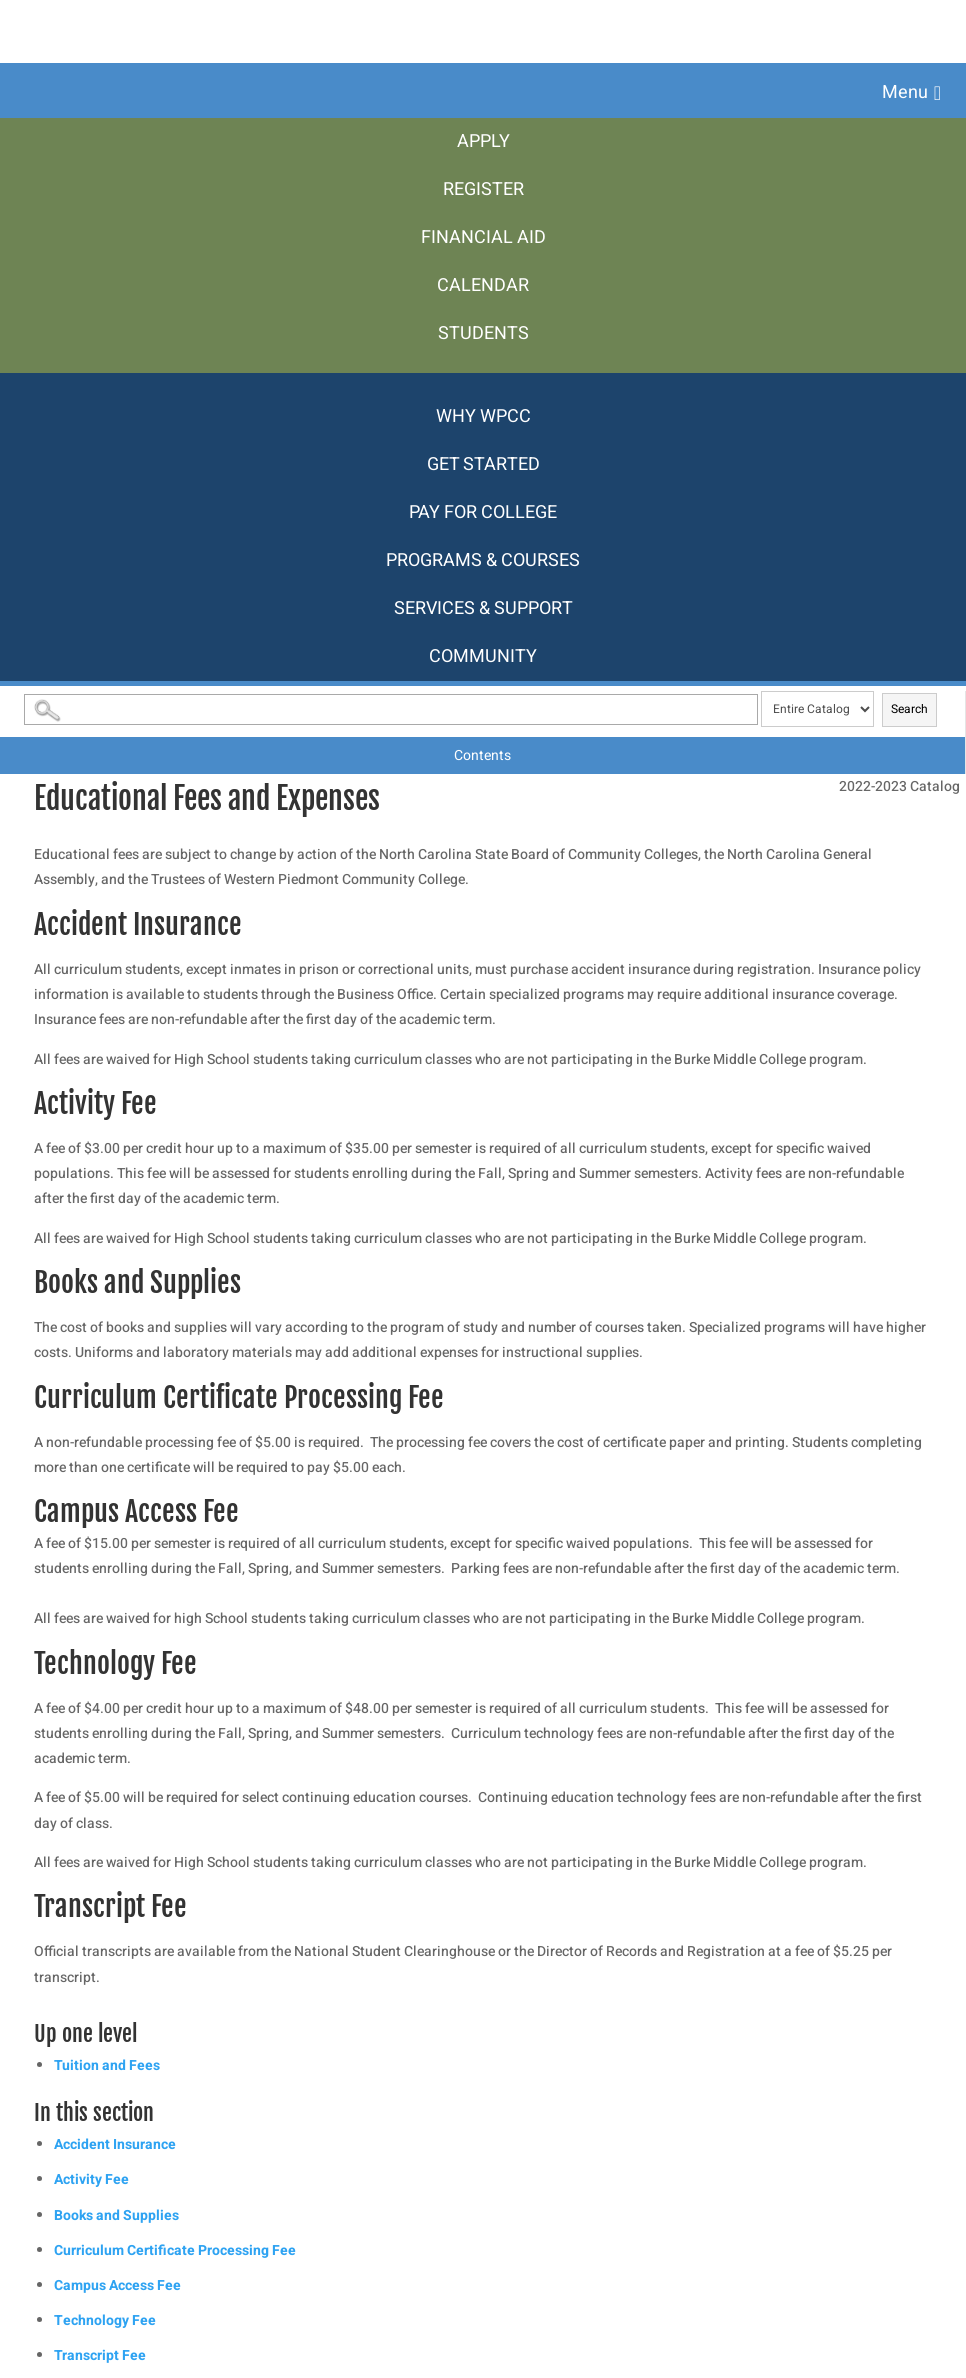 The image size is (966, 2378). I want to click on Activity Fee, so click(91, 2179).